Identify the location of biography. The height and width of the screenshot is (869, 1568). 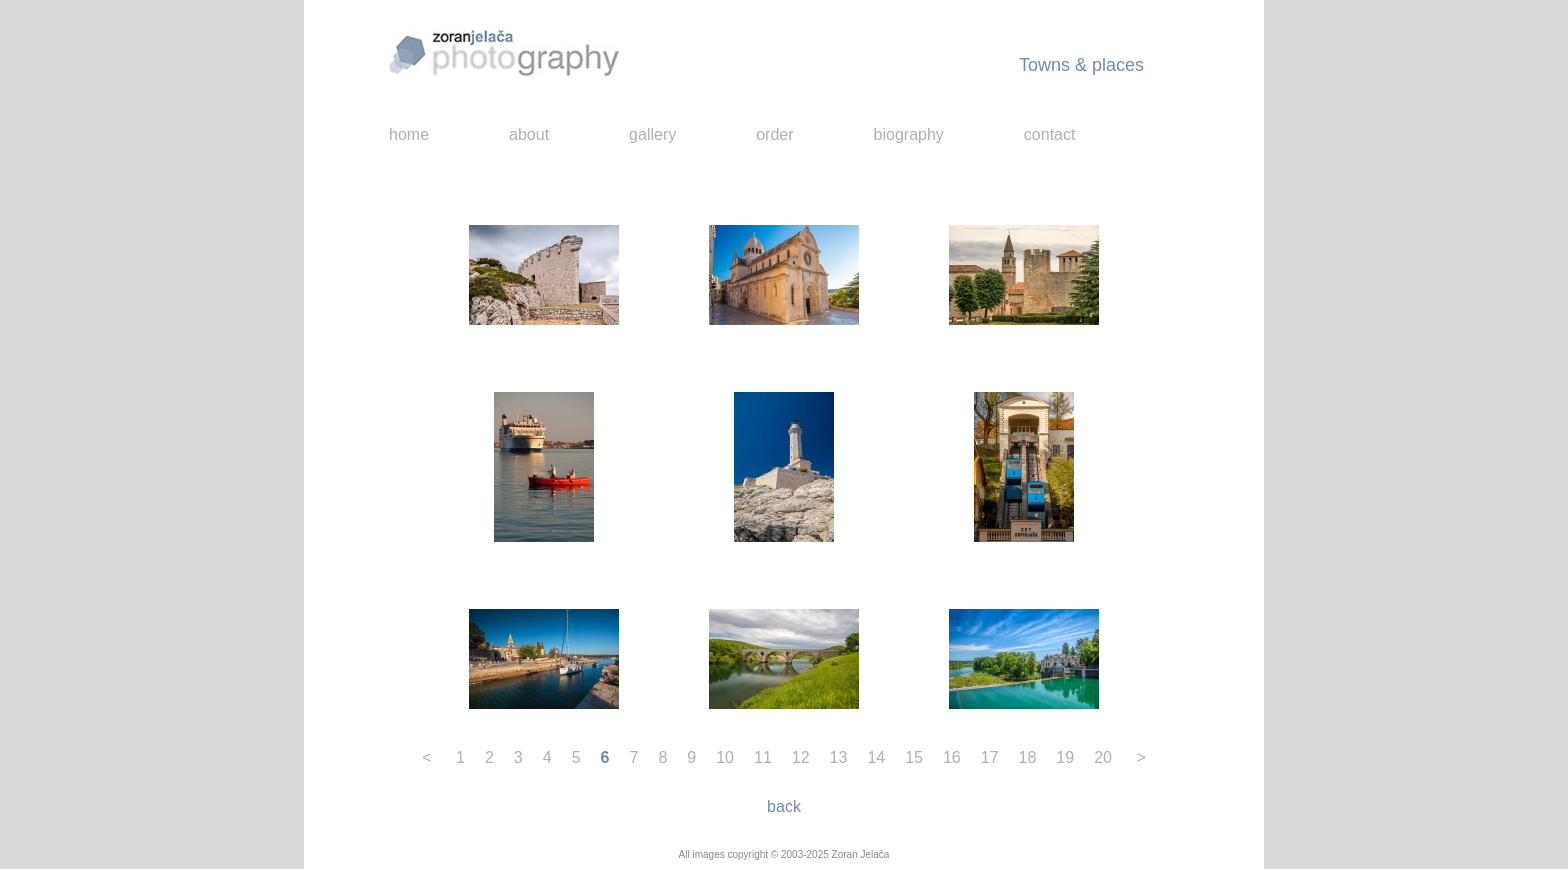
(909, 134).